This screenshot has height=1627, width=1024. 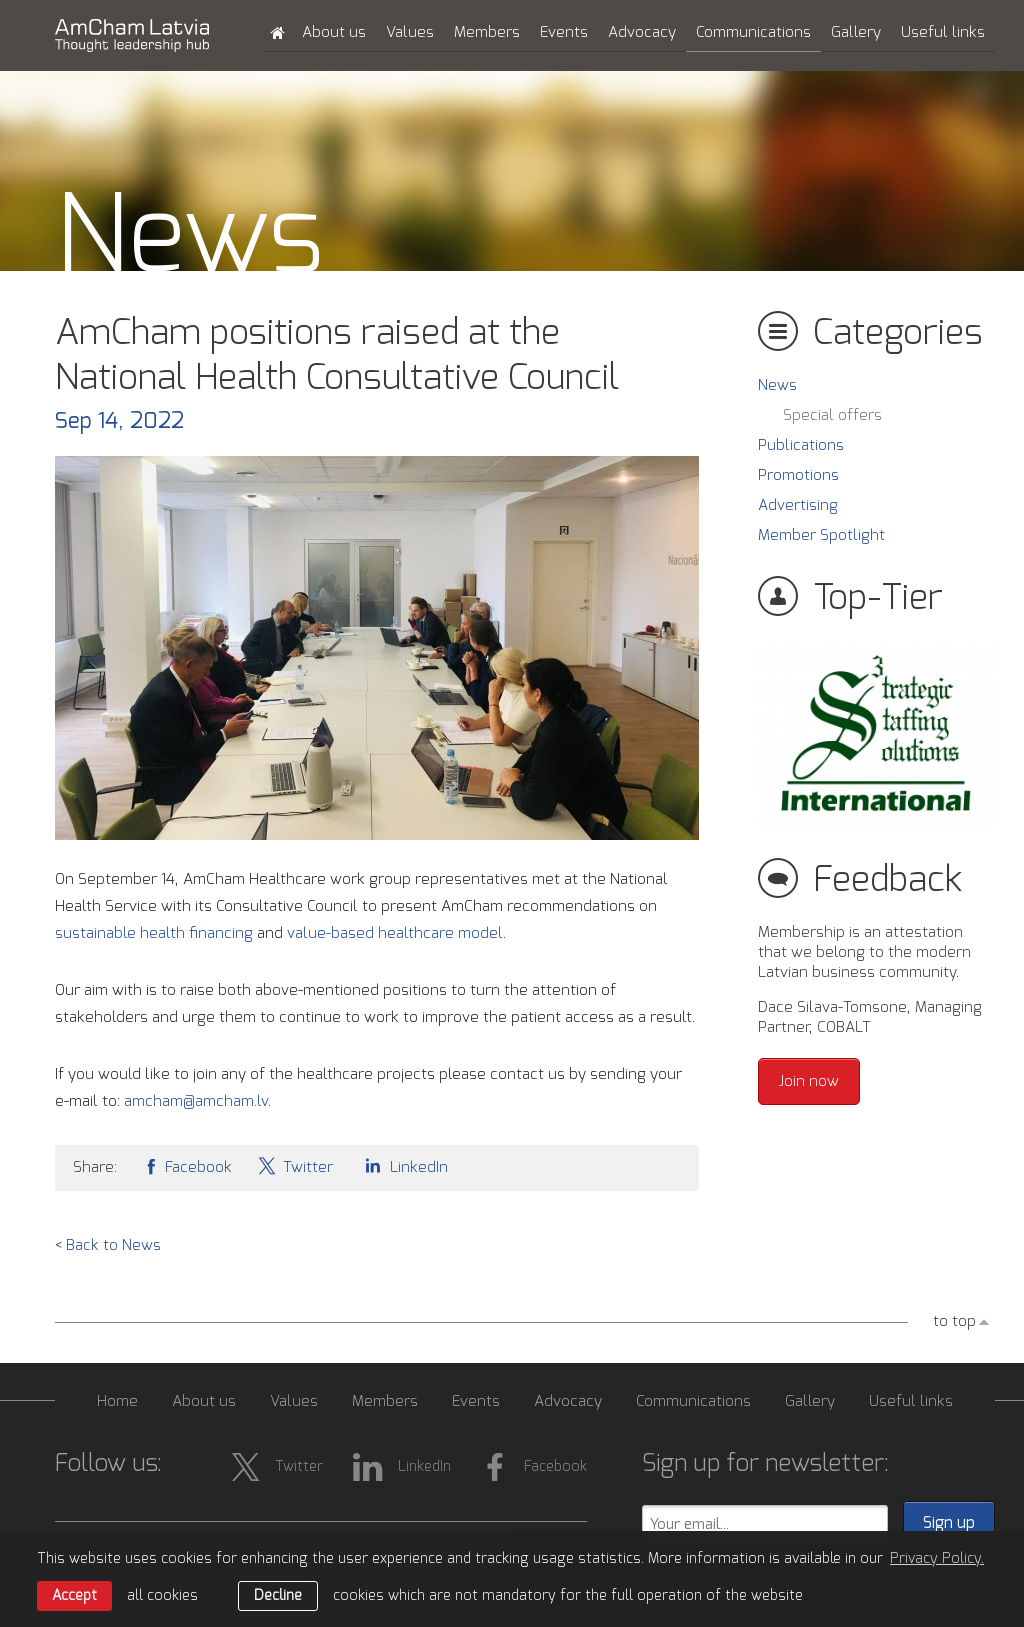 I want to click on sustainable health financing, so click(x=154, y=933).